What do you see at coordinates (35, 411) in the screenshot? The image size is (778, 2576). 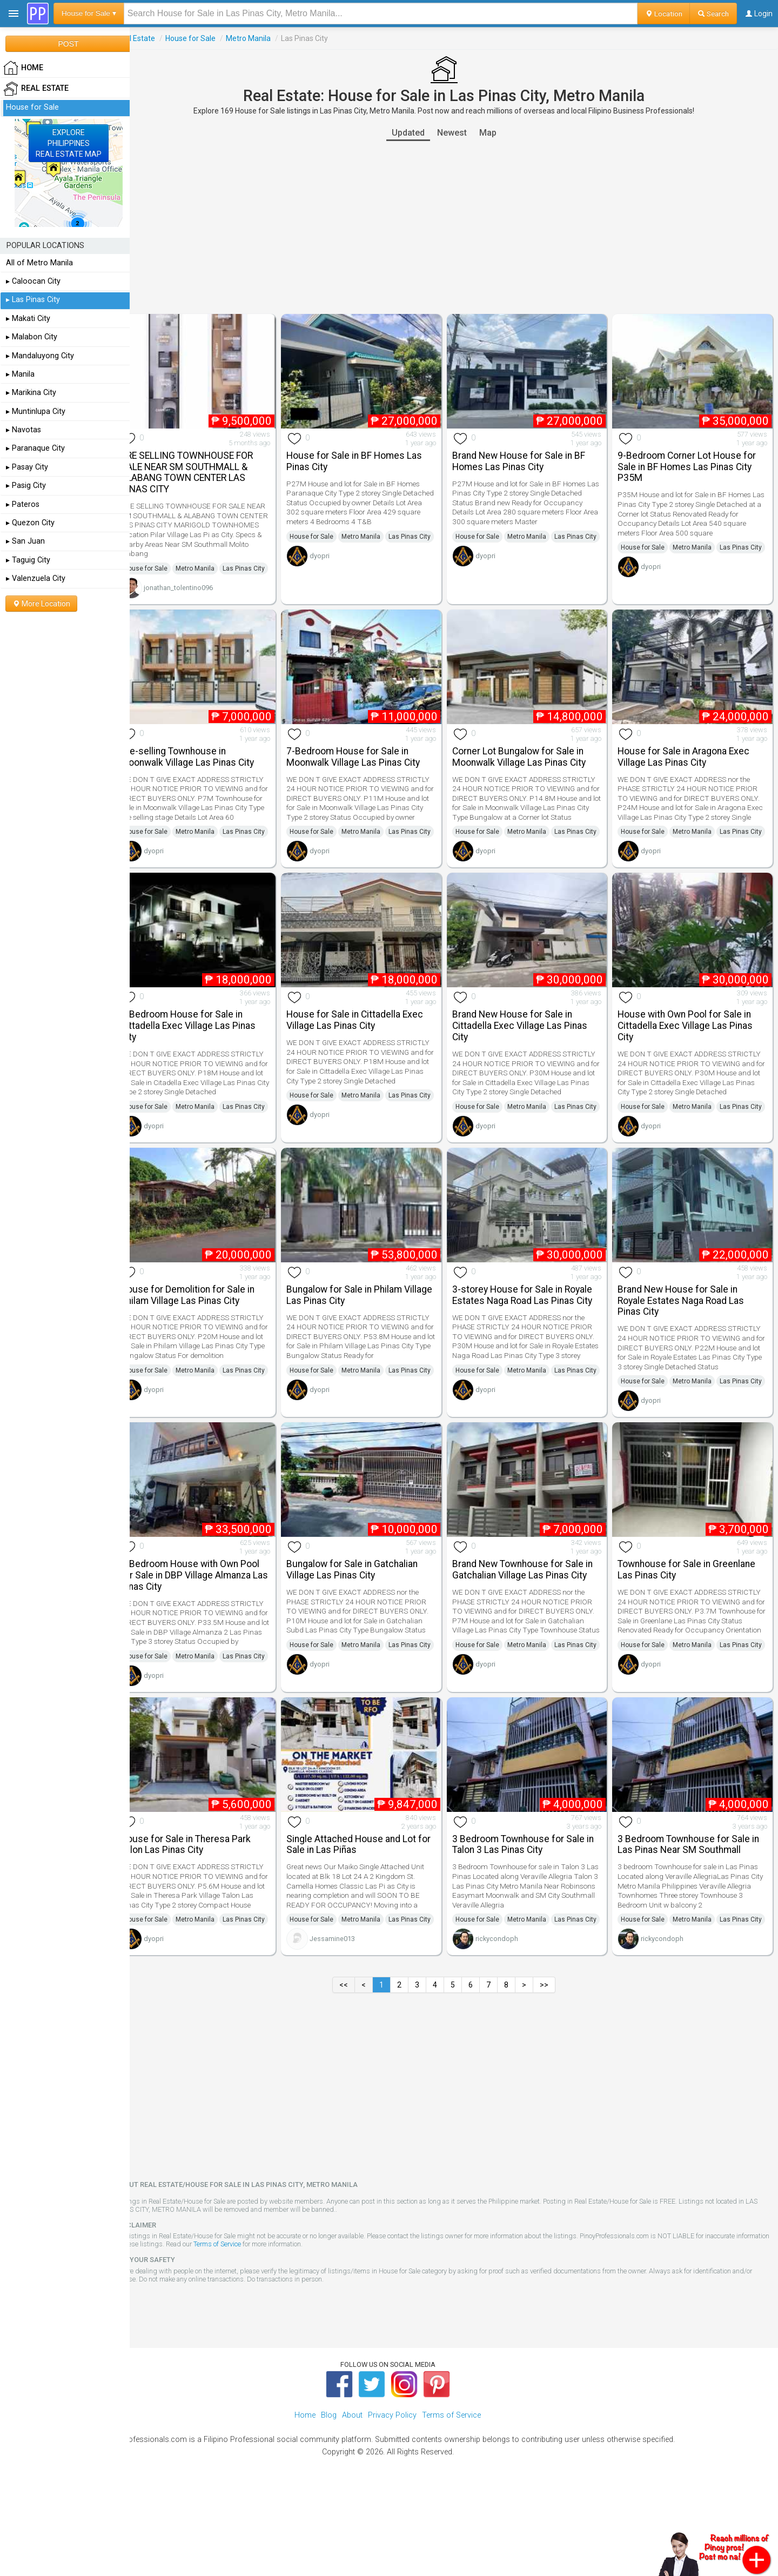 I see `▸ Muntinlupa City` at bounding box center [35, 411].